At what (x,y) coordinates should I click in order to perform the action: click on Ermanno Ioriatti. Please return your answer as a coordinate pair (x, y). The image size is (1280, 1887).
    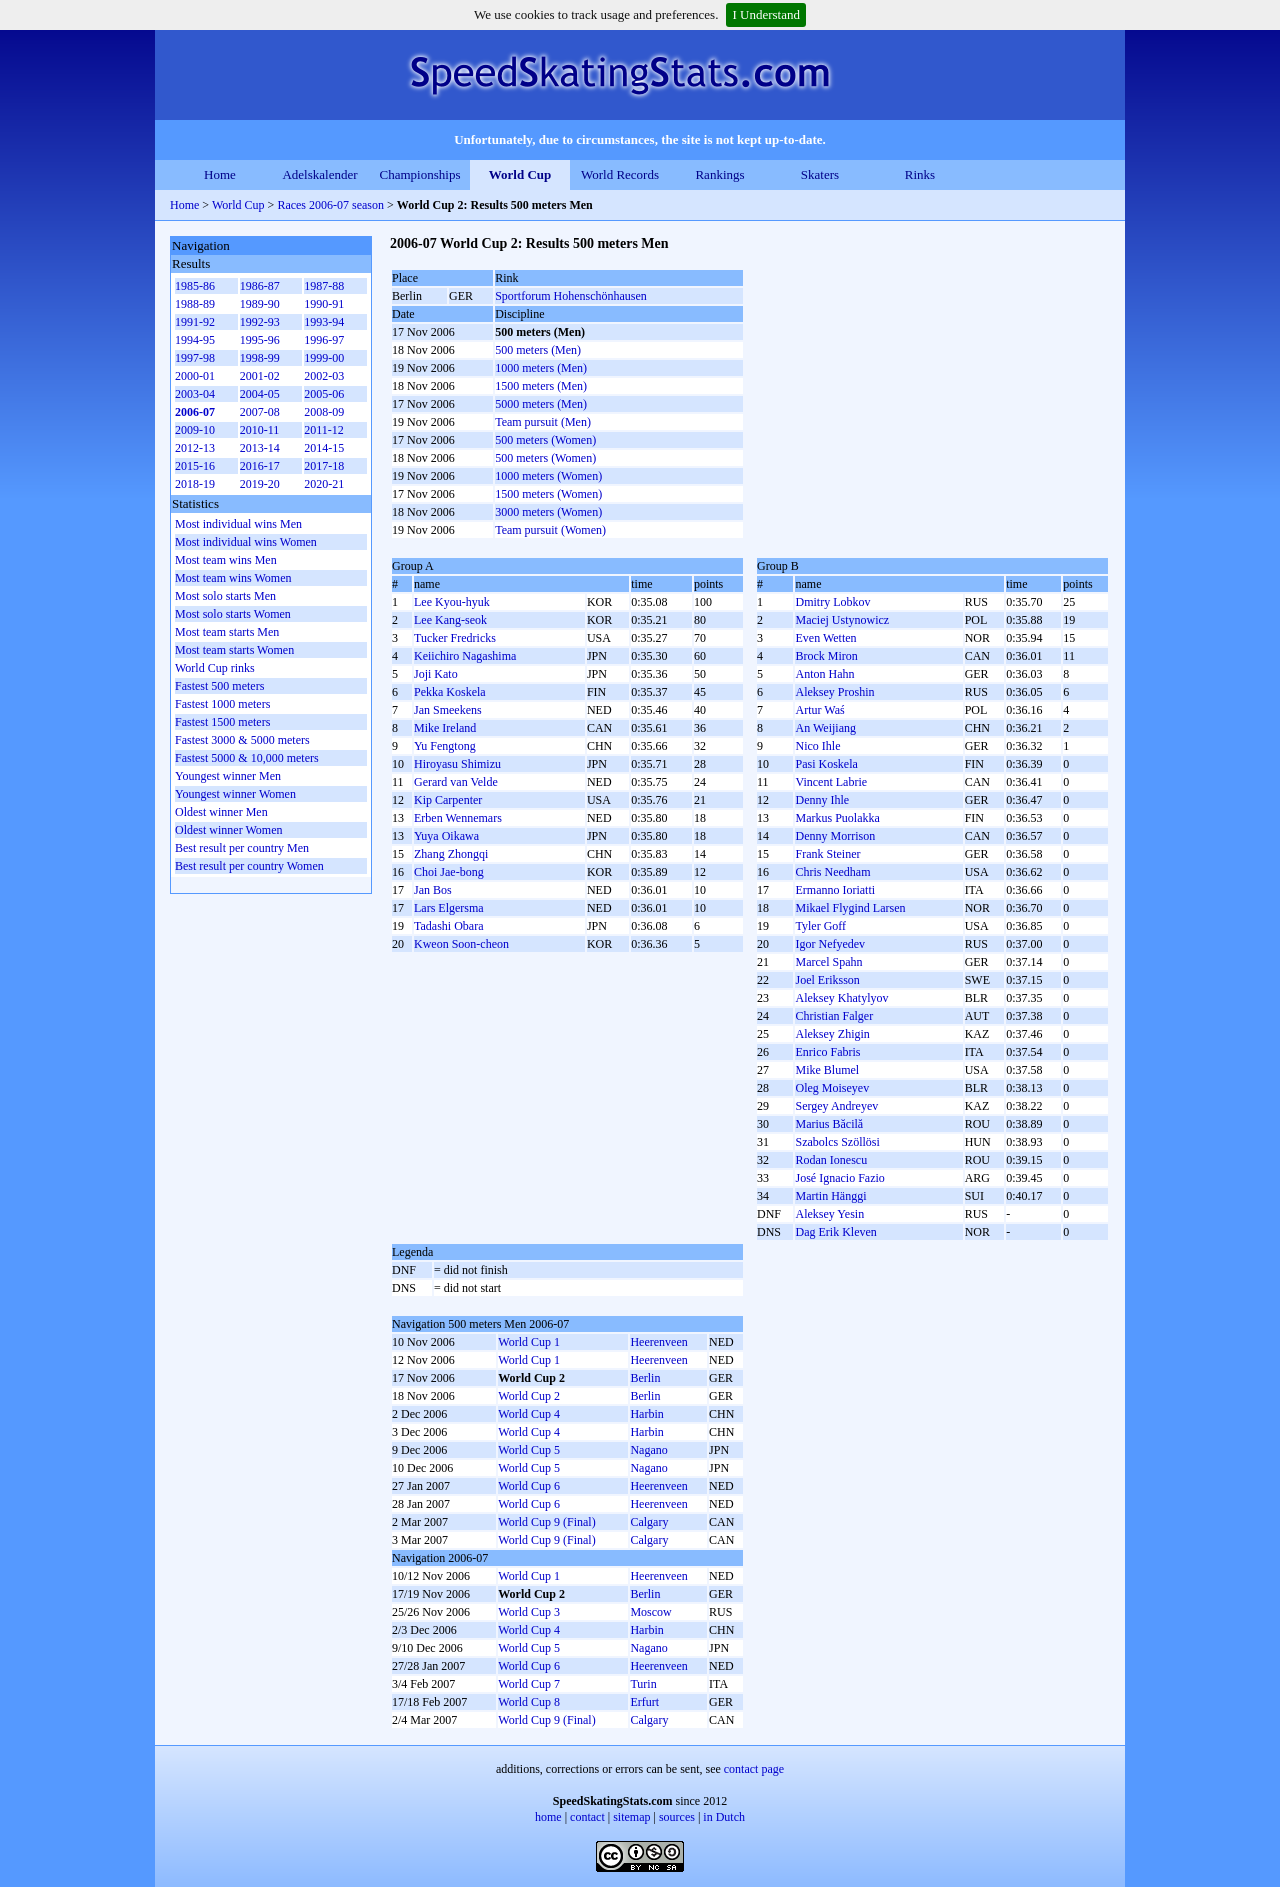
    Looking at the image, I should click on (835, 890).